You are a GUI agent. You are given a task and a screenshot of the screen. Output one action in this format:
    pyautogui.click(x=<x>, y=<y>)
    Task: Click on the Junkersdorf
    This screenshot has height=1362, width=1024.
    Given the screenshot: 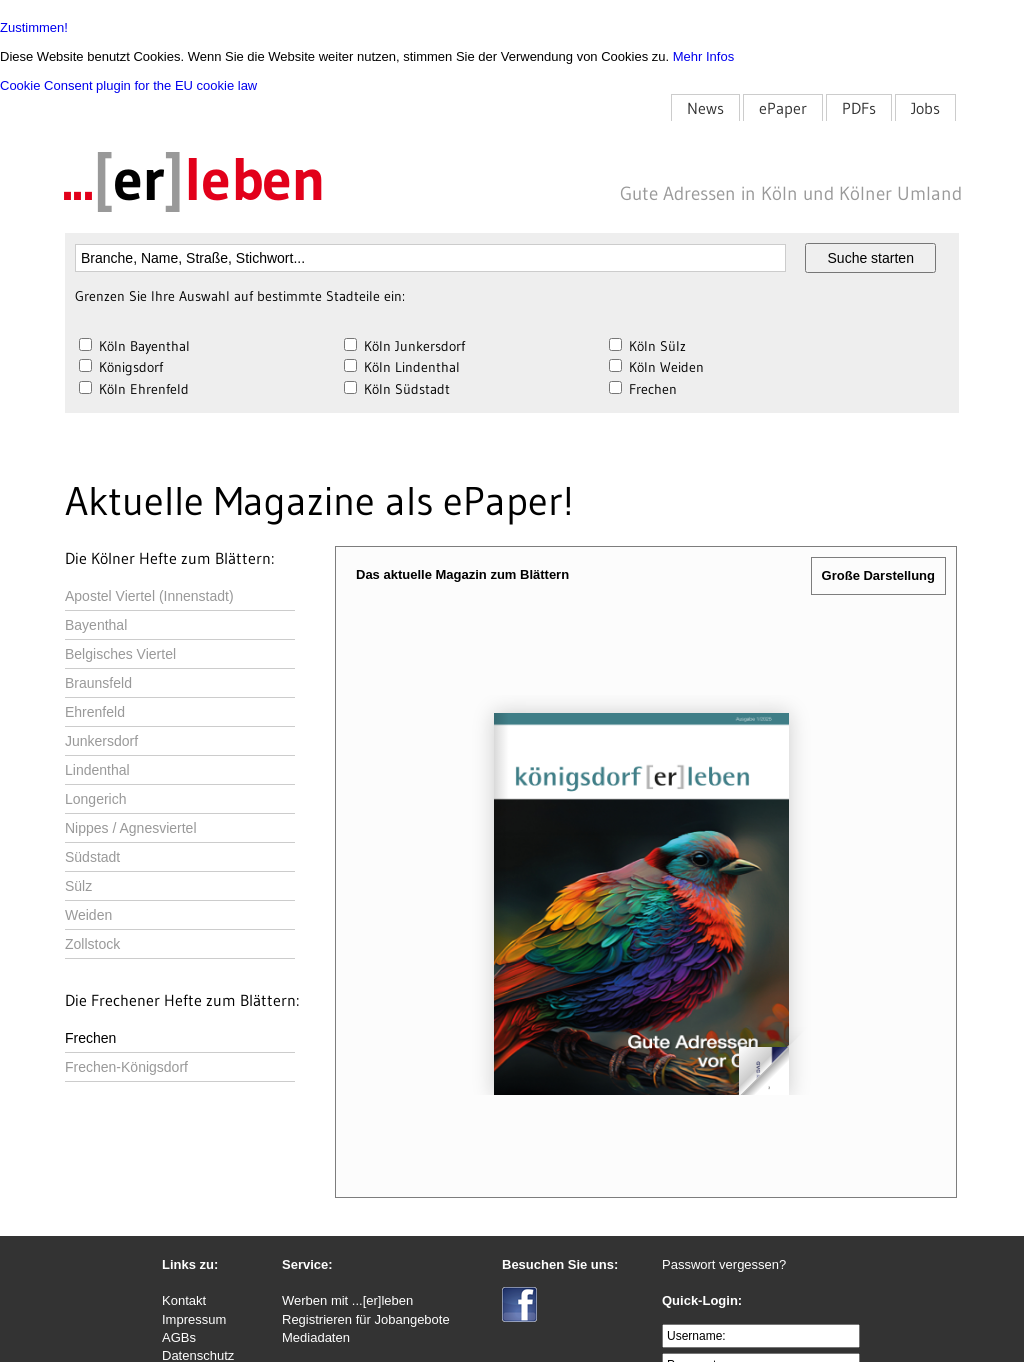 What is the action you would take?
    pyautogui.click(x=101, y=741)
    